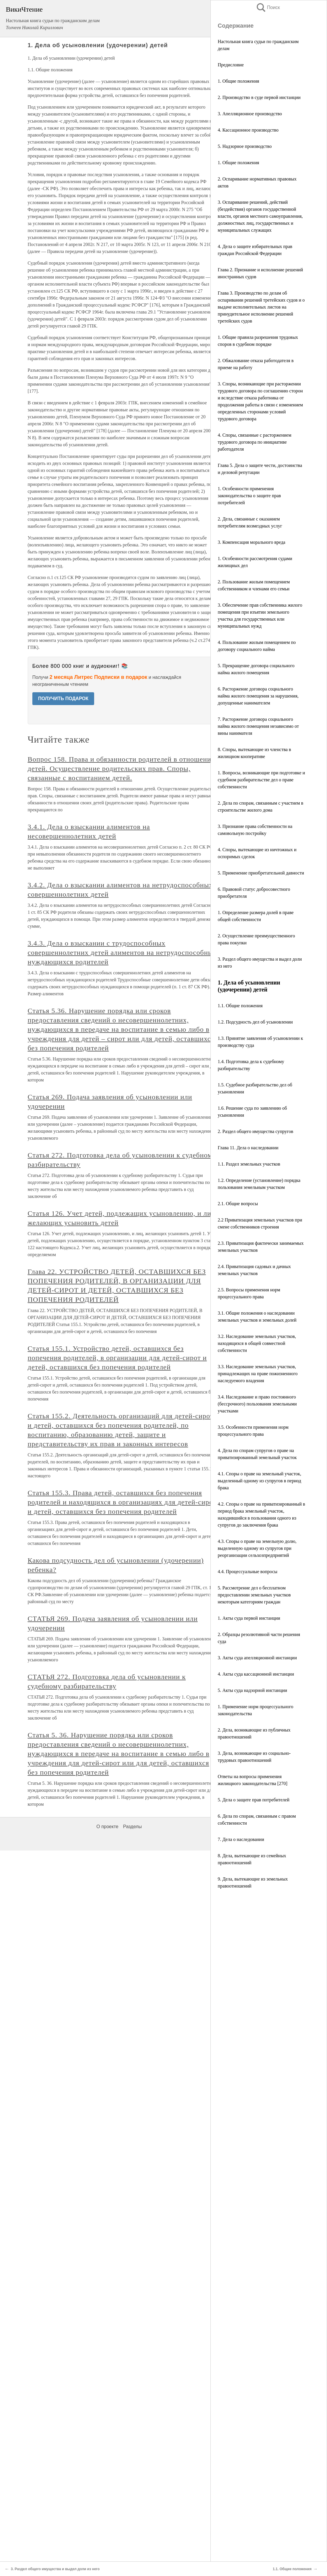 The height and width of the screenshot is (2576, 327). I want to click on 3. Раздел общего имущества и выдел доли из него, so click(55, 2569).